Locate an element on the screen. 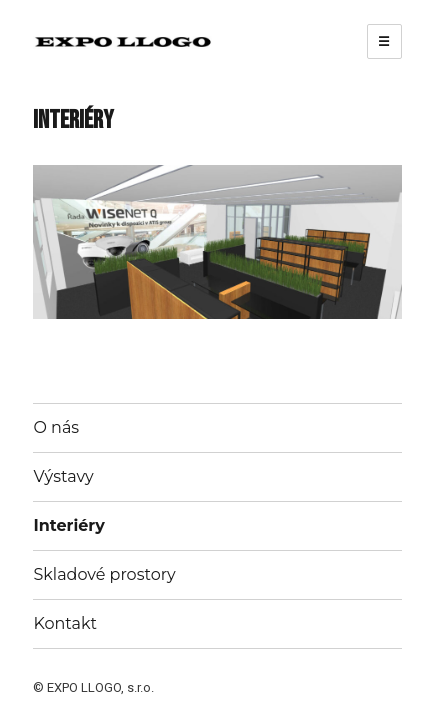 The image size is (435, 726). O nás is located at coordinates (56, 427).